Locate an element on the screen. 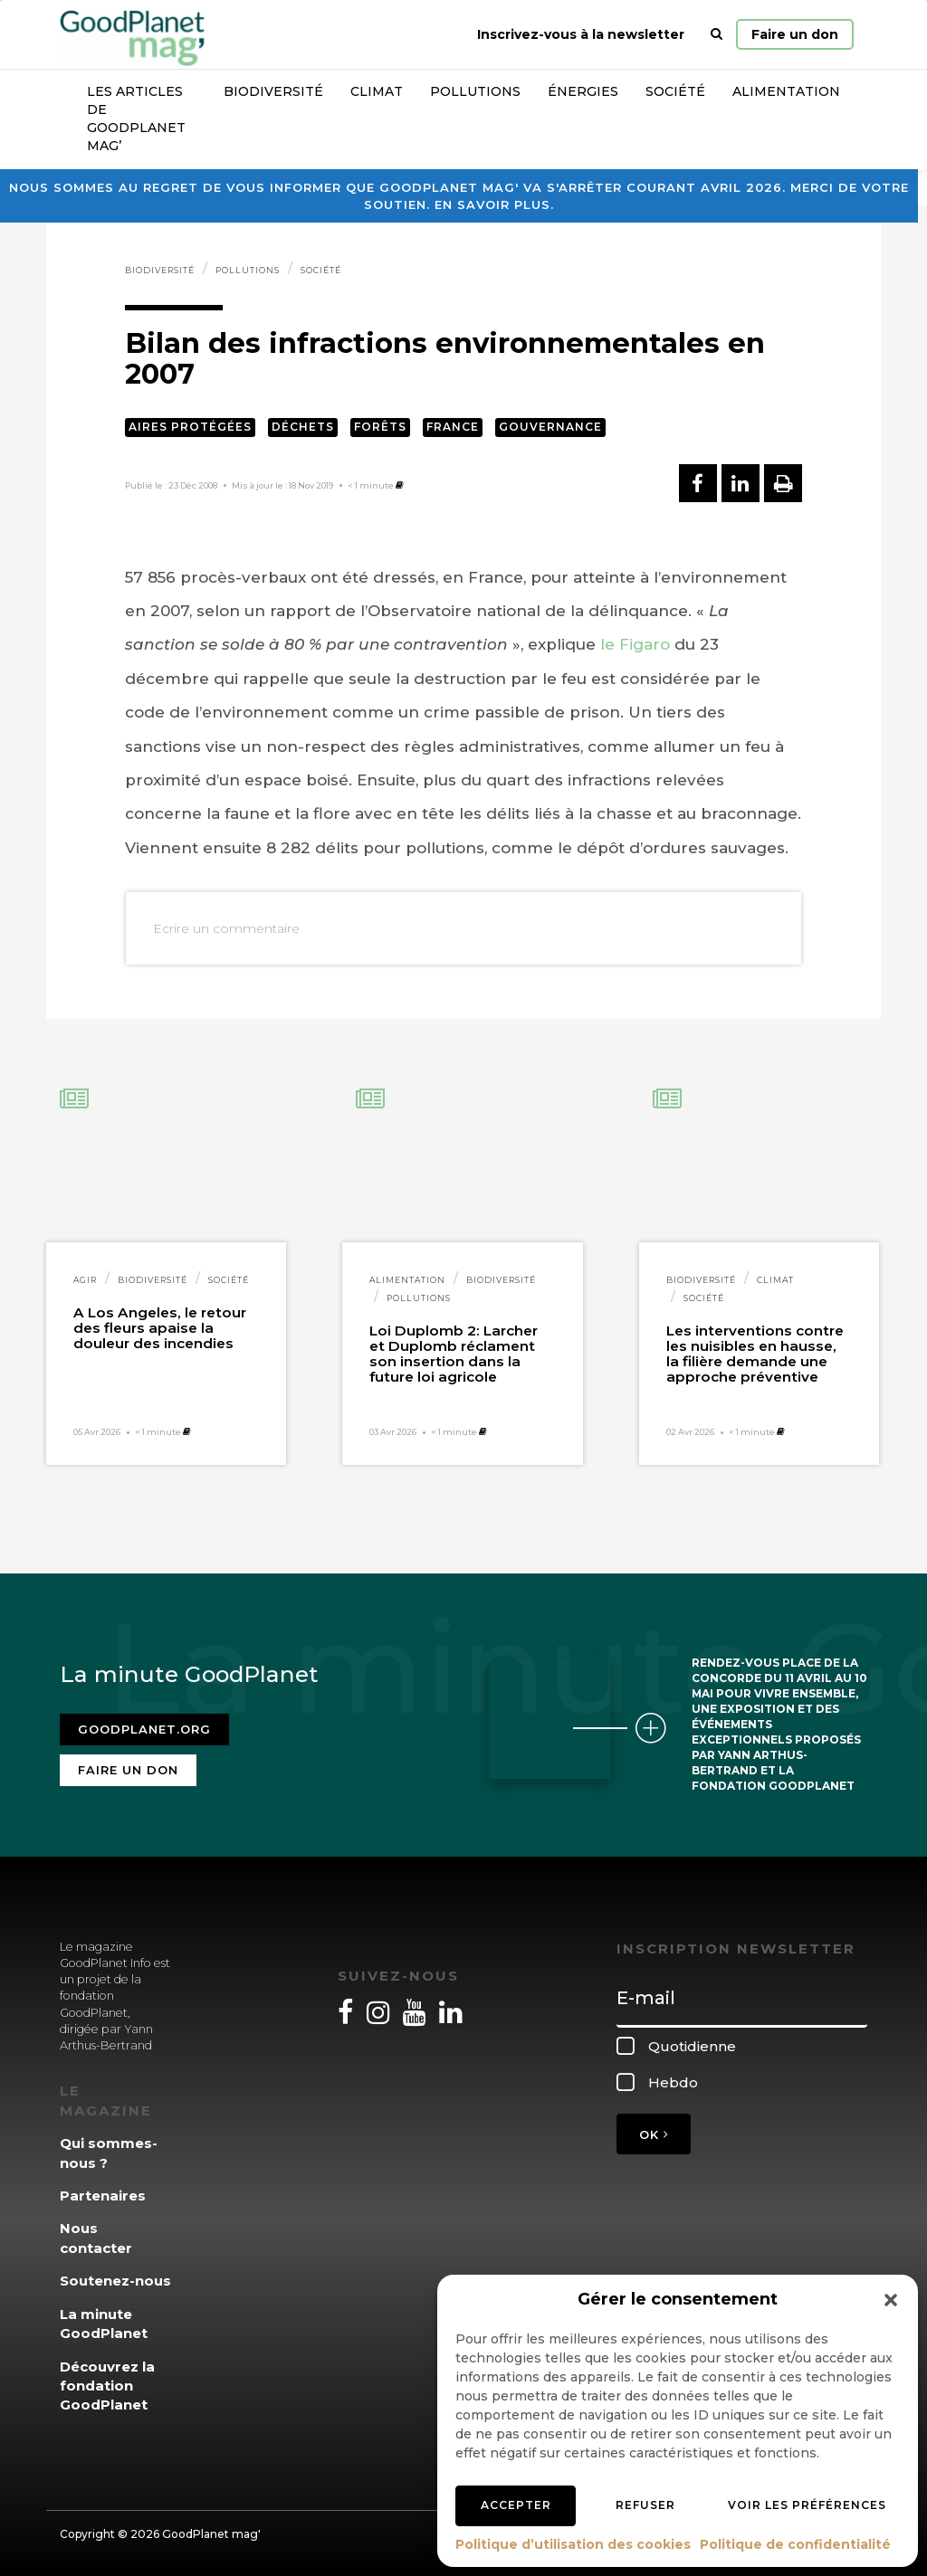 This screenshot has width=927, height=2576. OK is located at coordinates (653, 2134).